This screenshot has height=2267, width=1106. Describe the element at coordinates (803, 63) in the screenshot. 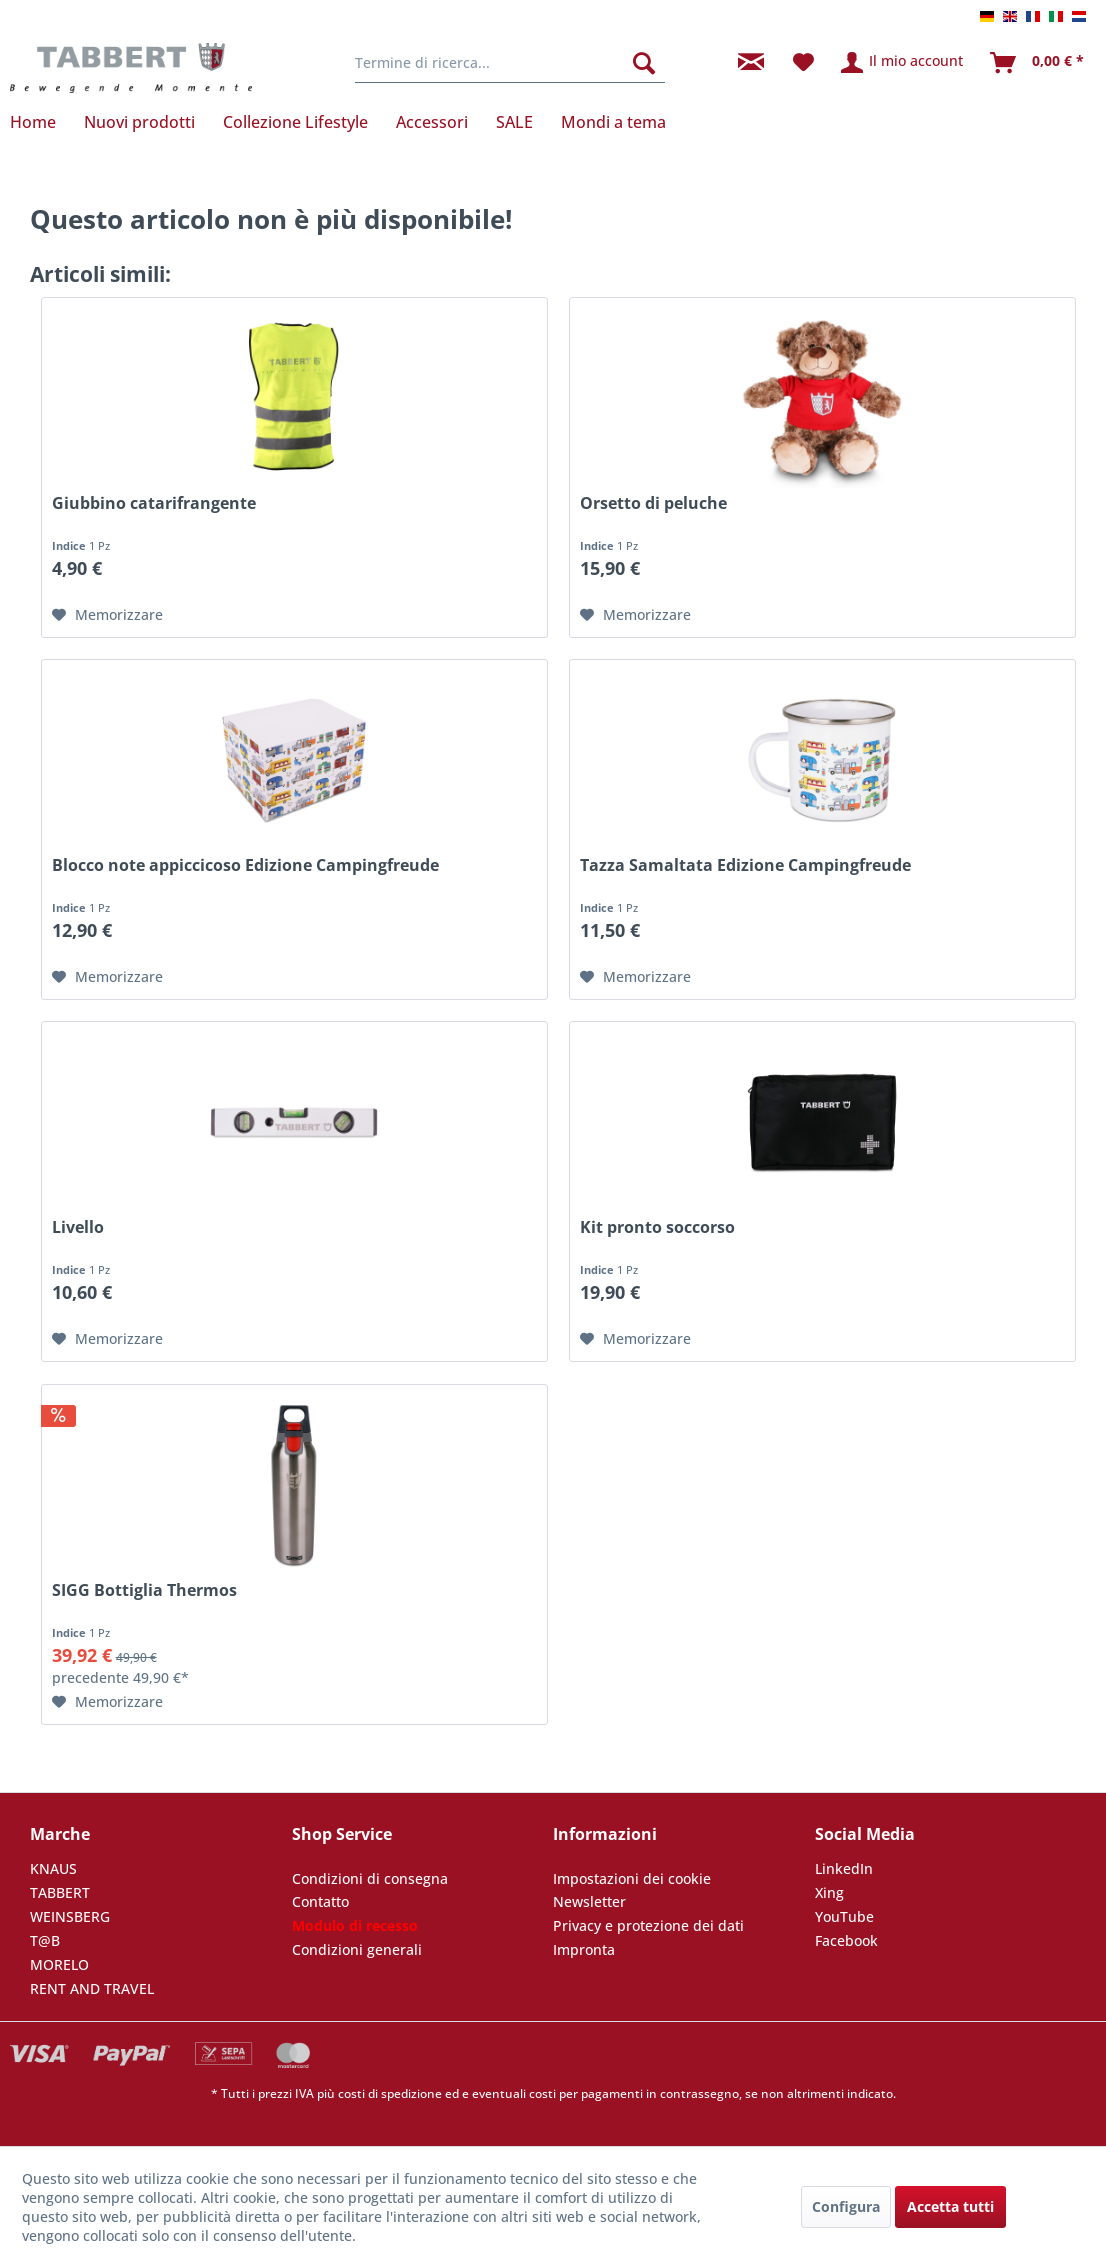

I see `[Lista preferiti]` at that location.